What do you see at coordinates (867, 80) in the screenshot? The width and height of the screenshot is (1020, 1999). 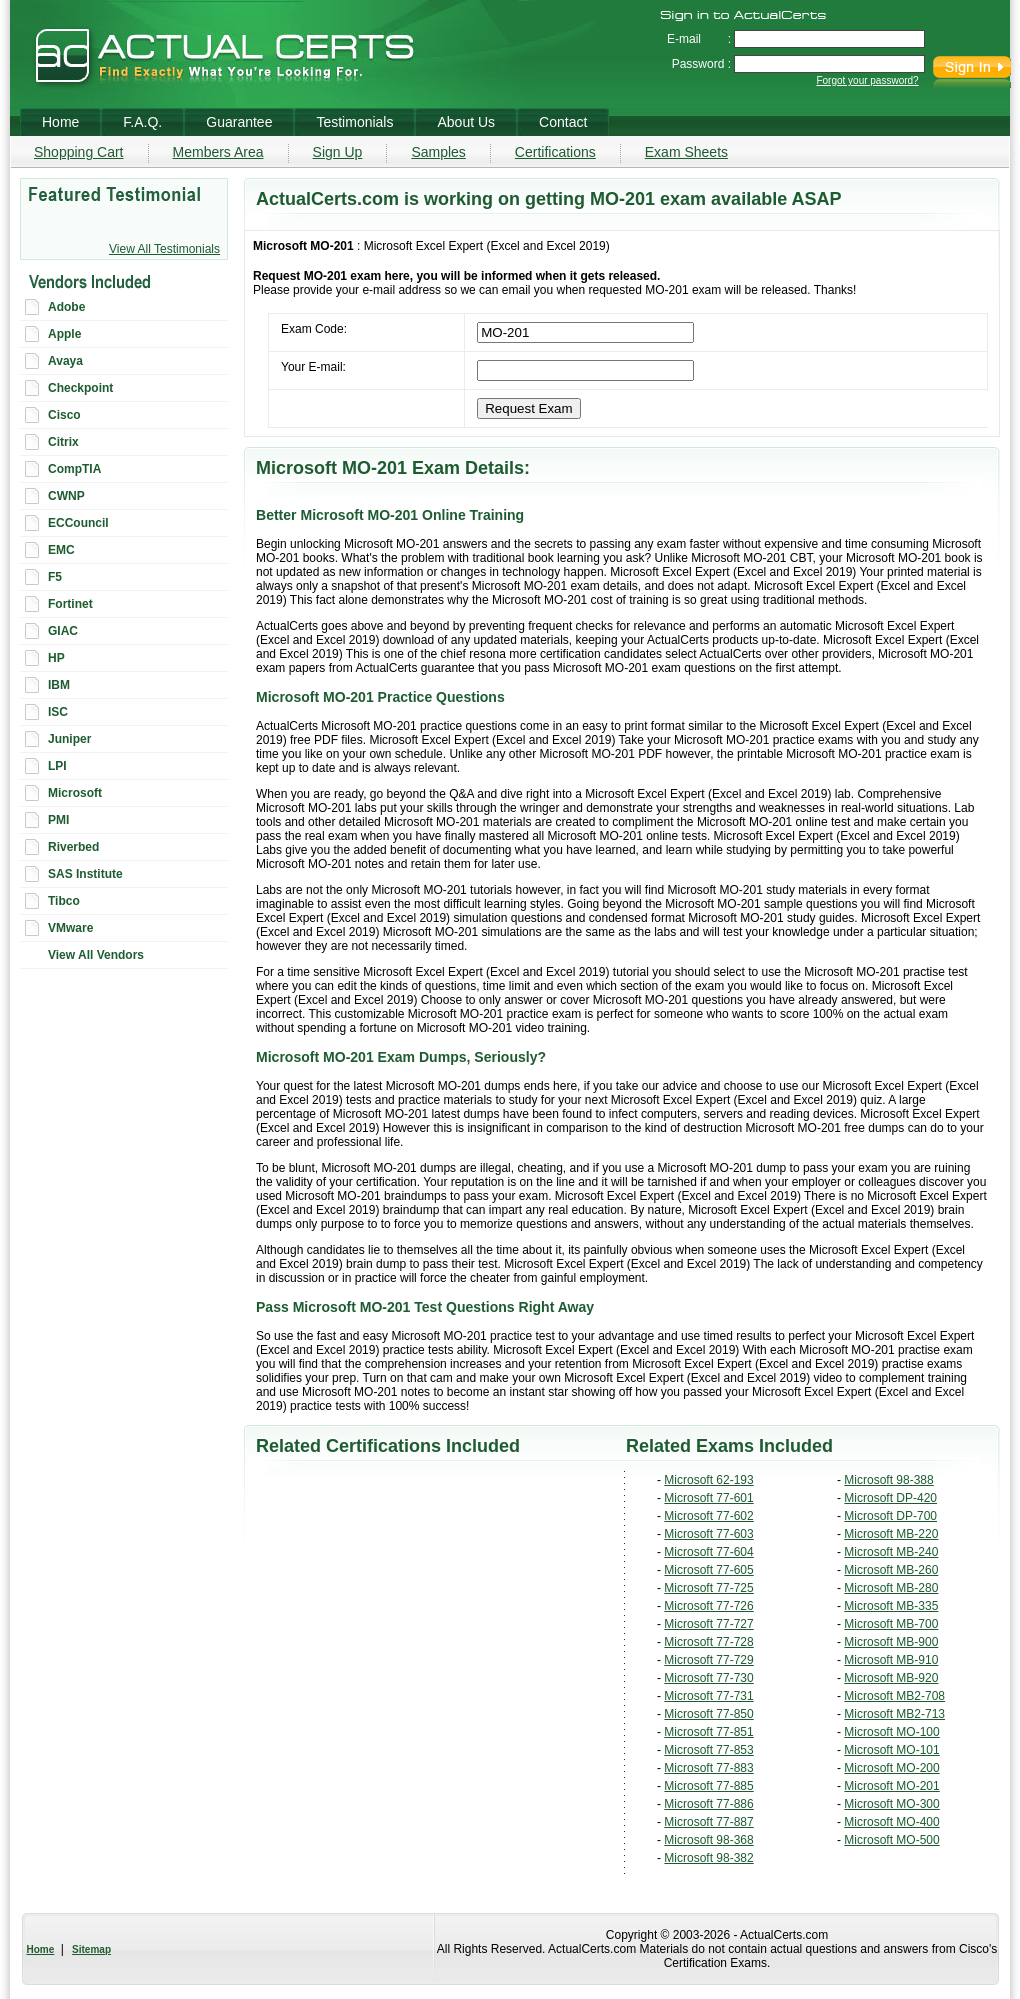 I see `Forgot your password?` at bounding box center [867, 80].